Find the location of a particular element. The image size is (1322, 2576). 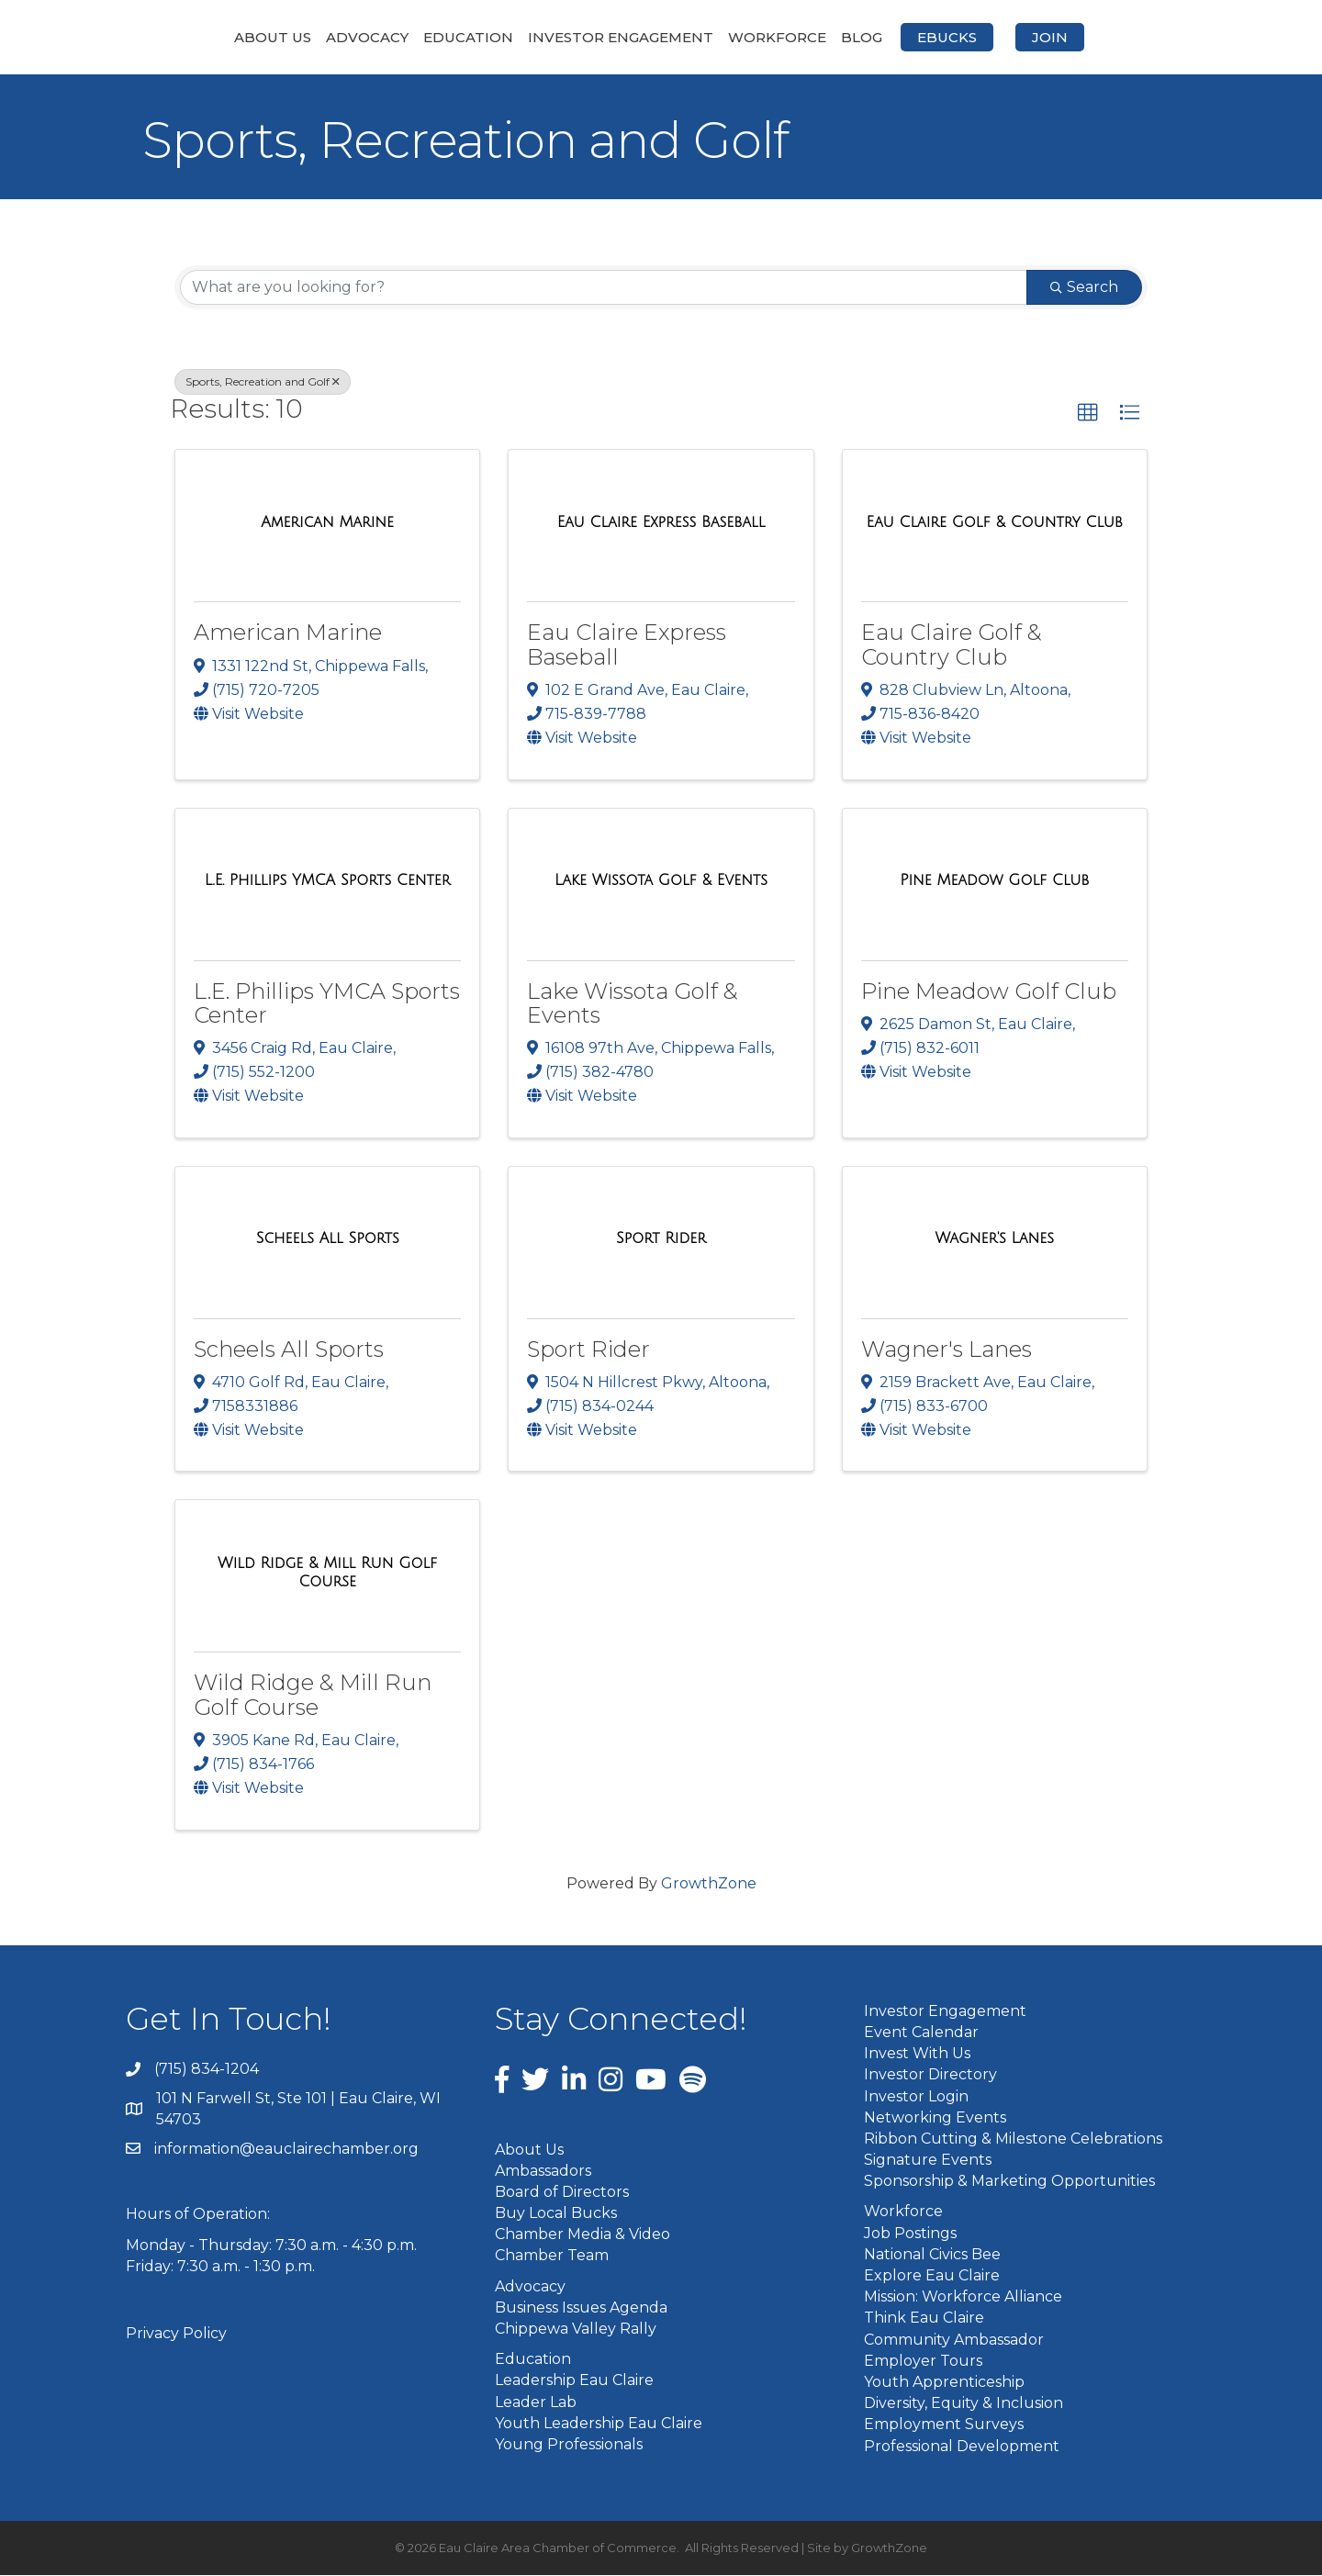

[Lake Wissota Golf & Events link] is located at coordinates (661, 882).